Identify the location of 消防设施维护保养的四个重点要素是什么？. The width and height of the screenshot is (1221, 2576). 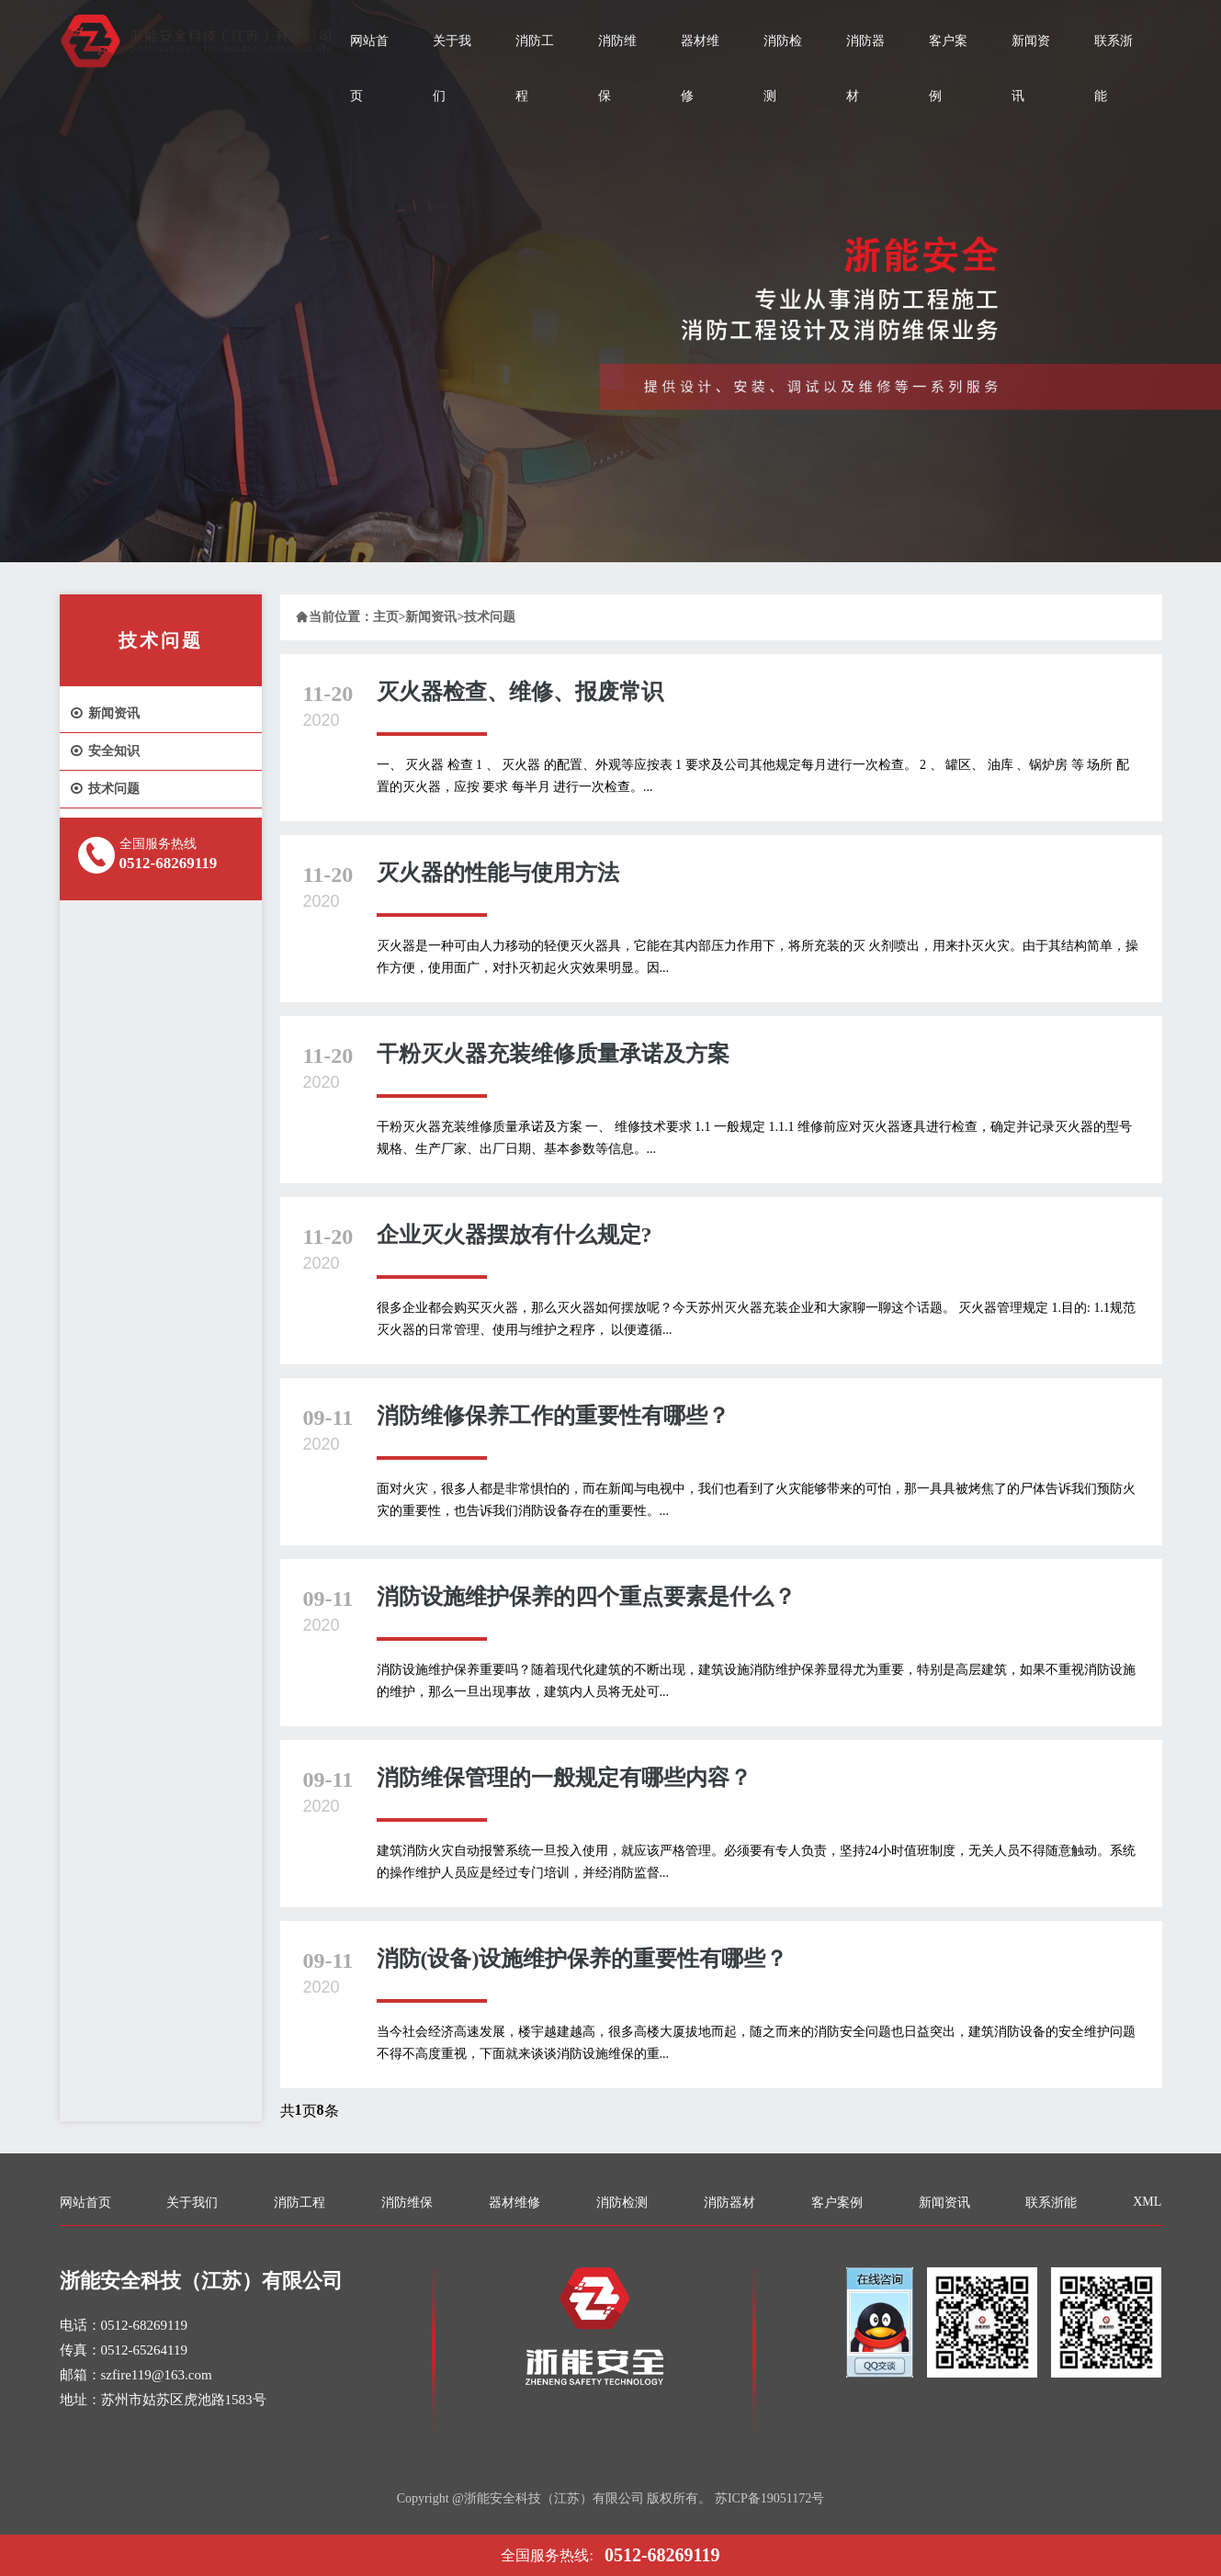
(586, 1597).